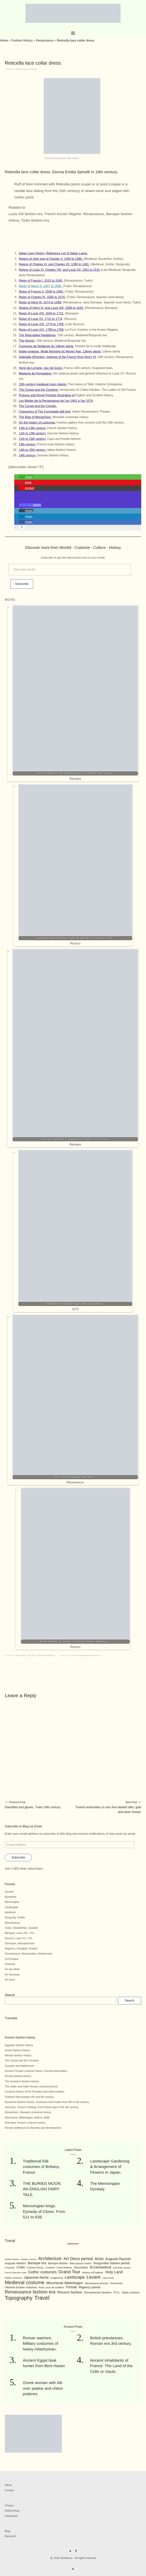 This screenshot has height=2576, width=146. What do you see at coordinates (42, 2189) in the screenshot?
I see `THE BURIED MOON. AN ENGLISH FAIRY TALE.` at bounding box center [42, 2189].